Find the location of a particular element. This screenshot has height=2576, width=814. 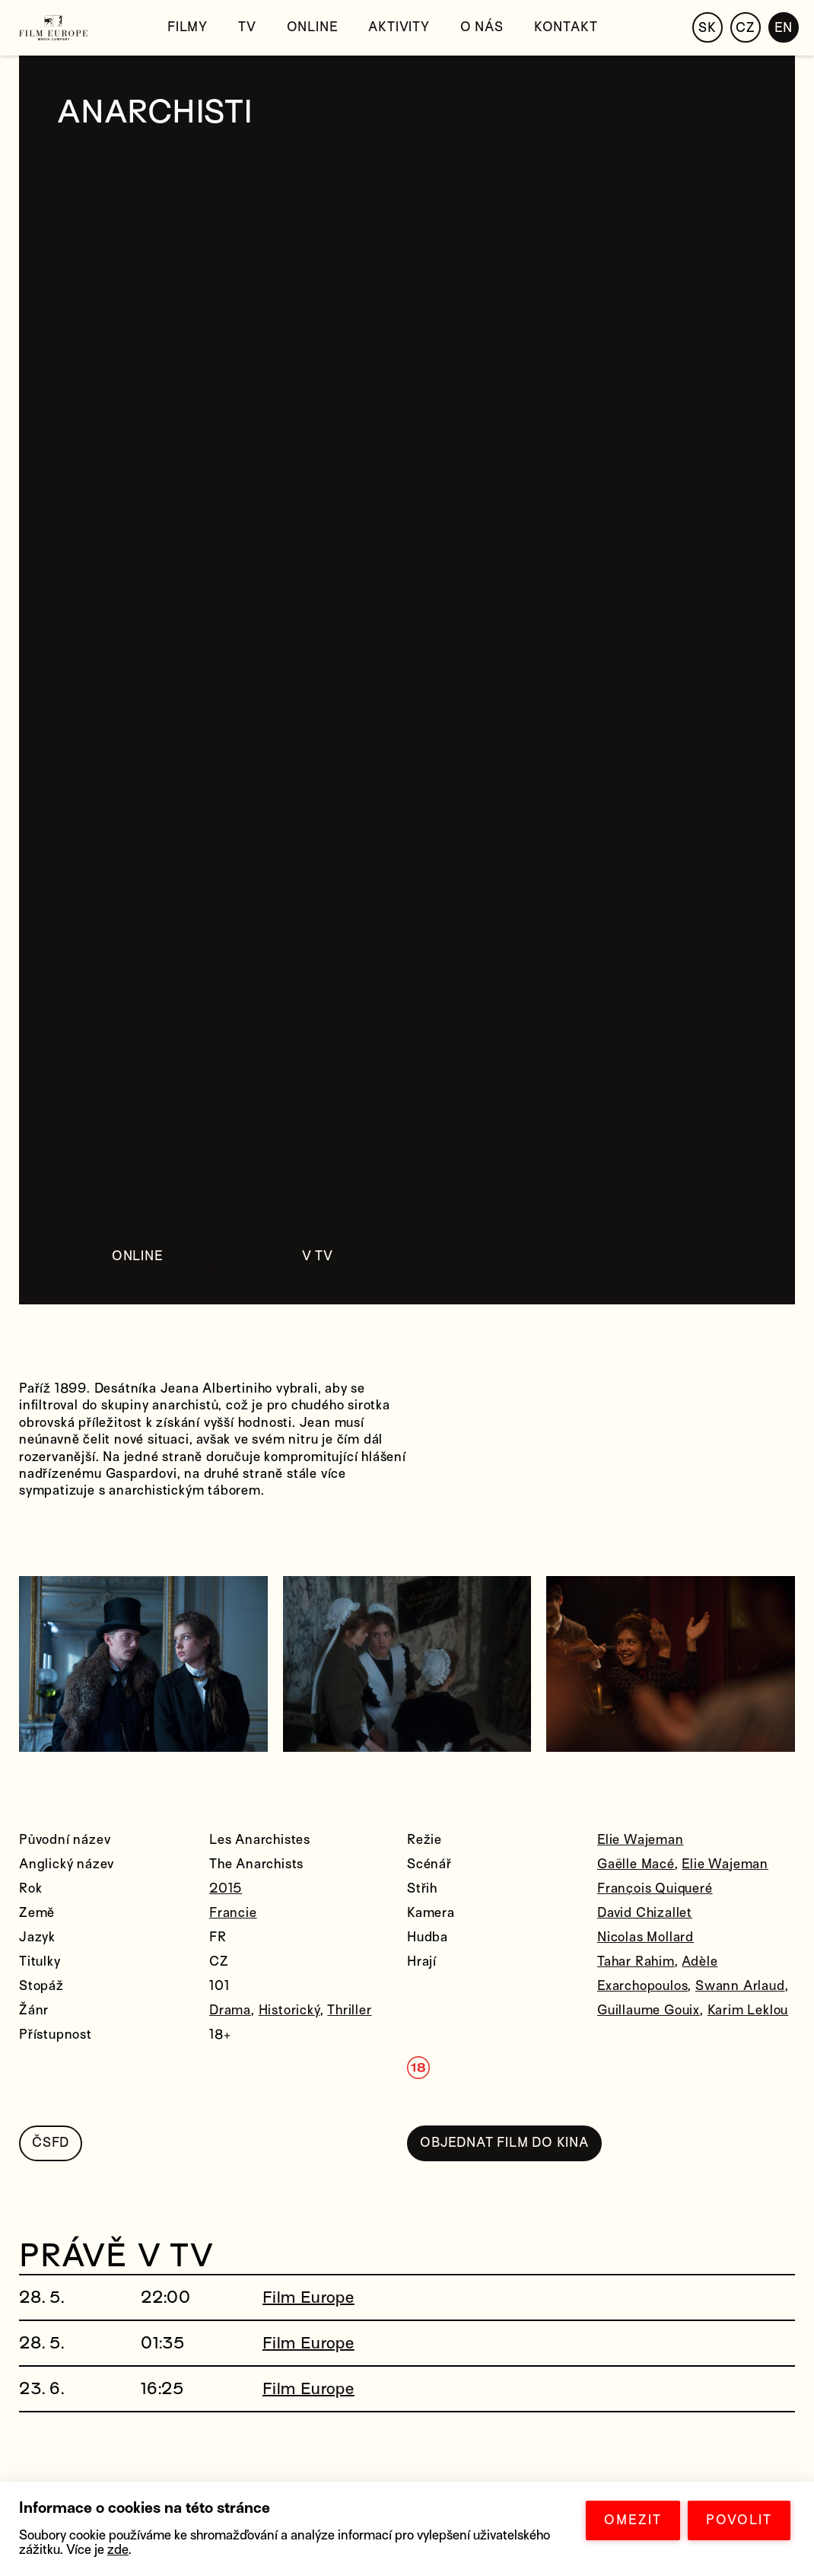

Drama is located at coordinates (230, 2010).